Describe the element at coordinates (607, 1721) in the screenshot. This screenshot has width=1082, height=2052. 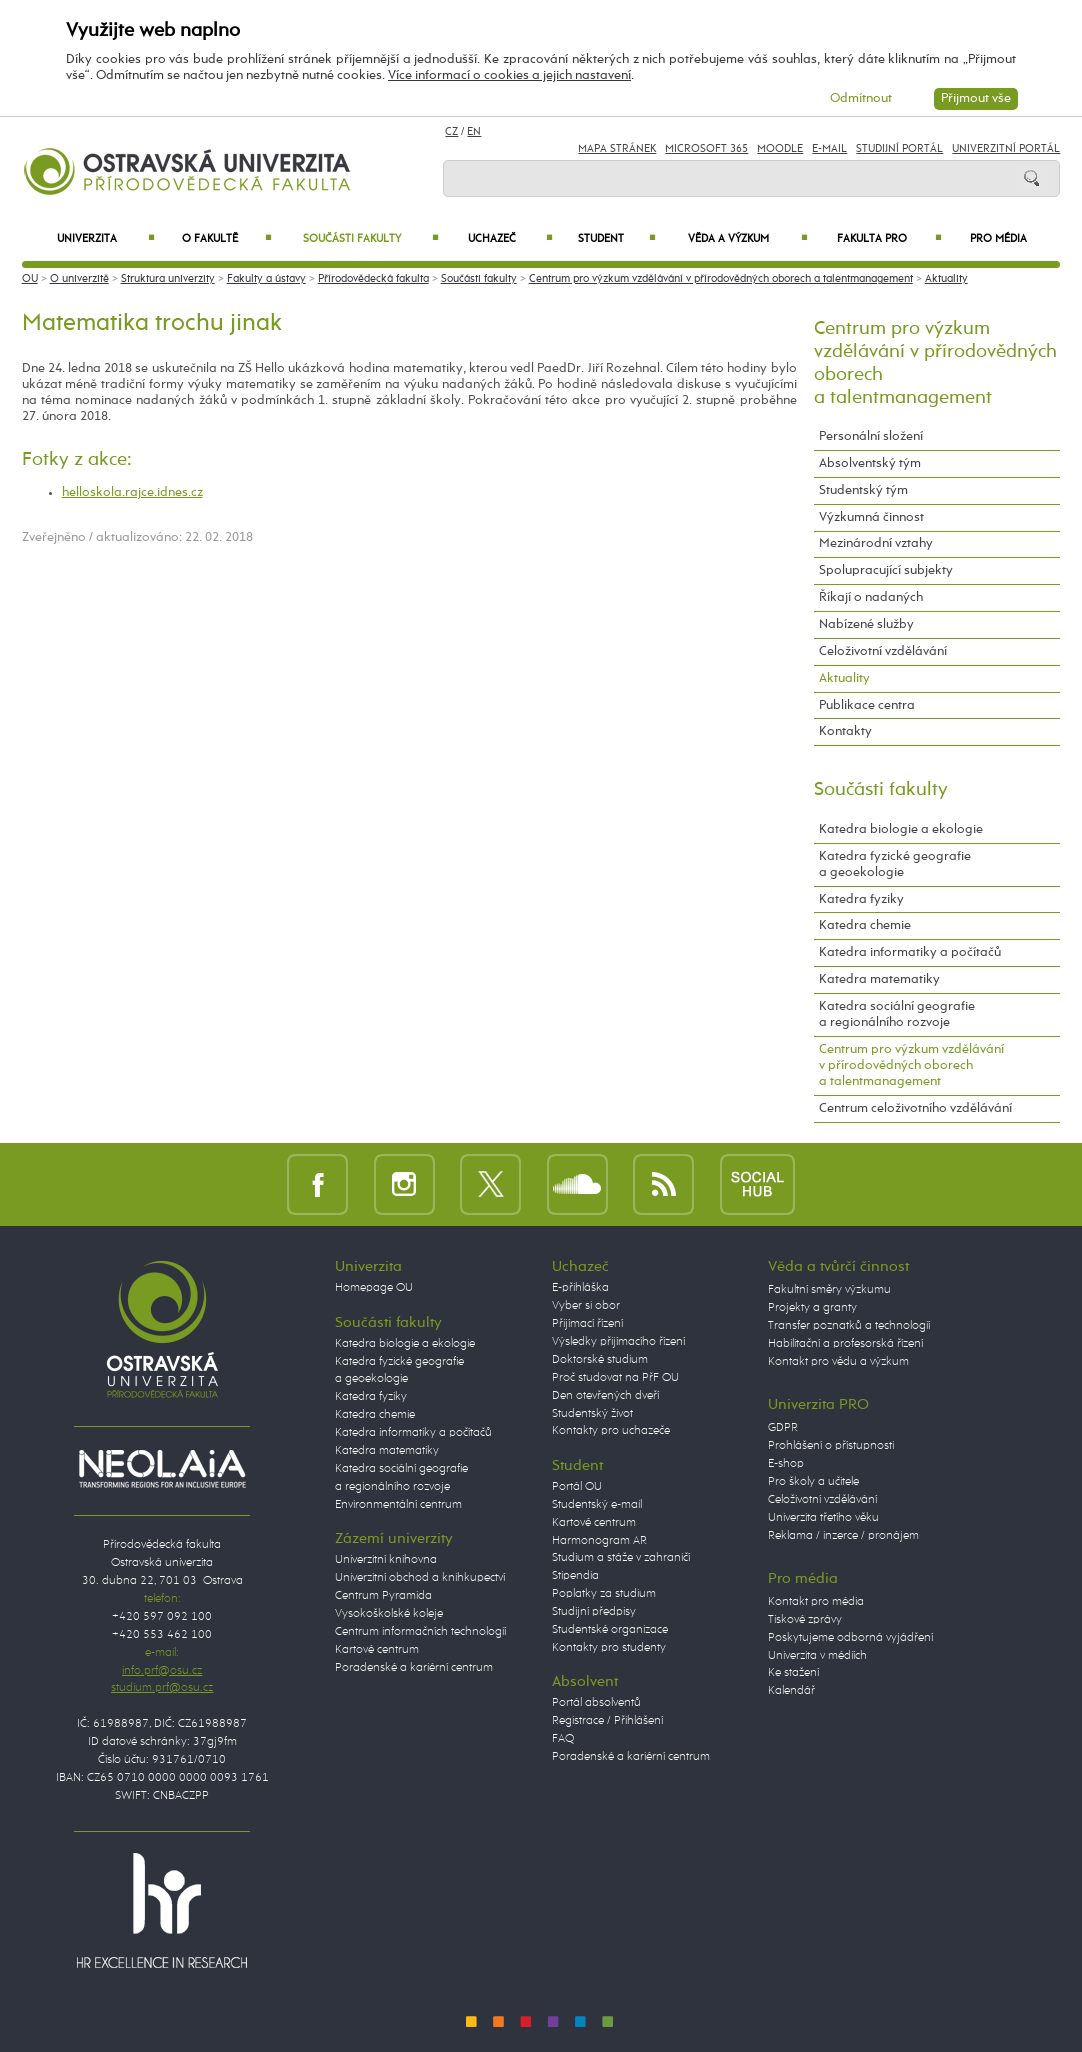
I see `Registrace / Přihlášení` at that location.